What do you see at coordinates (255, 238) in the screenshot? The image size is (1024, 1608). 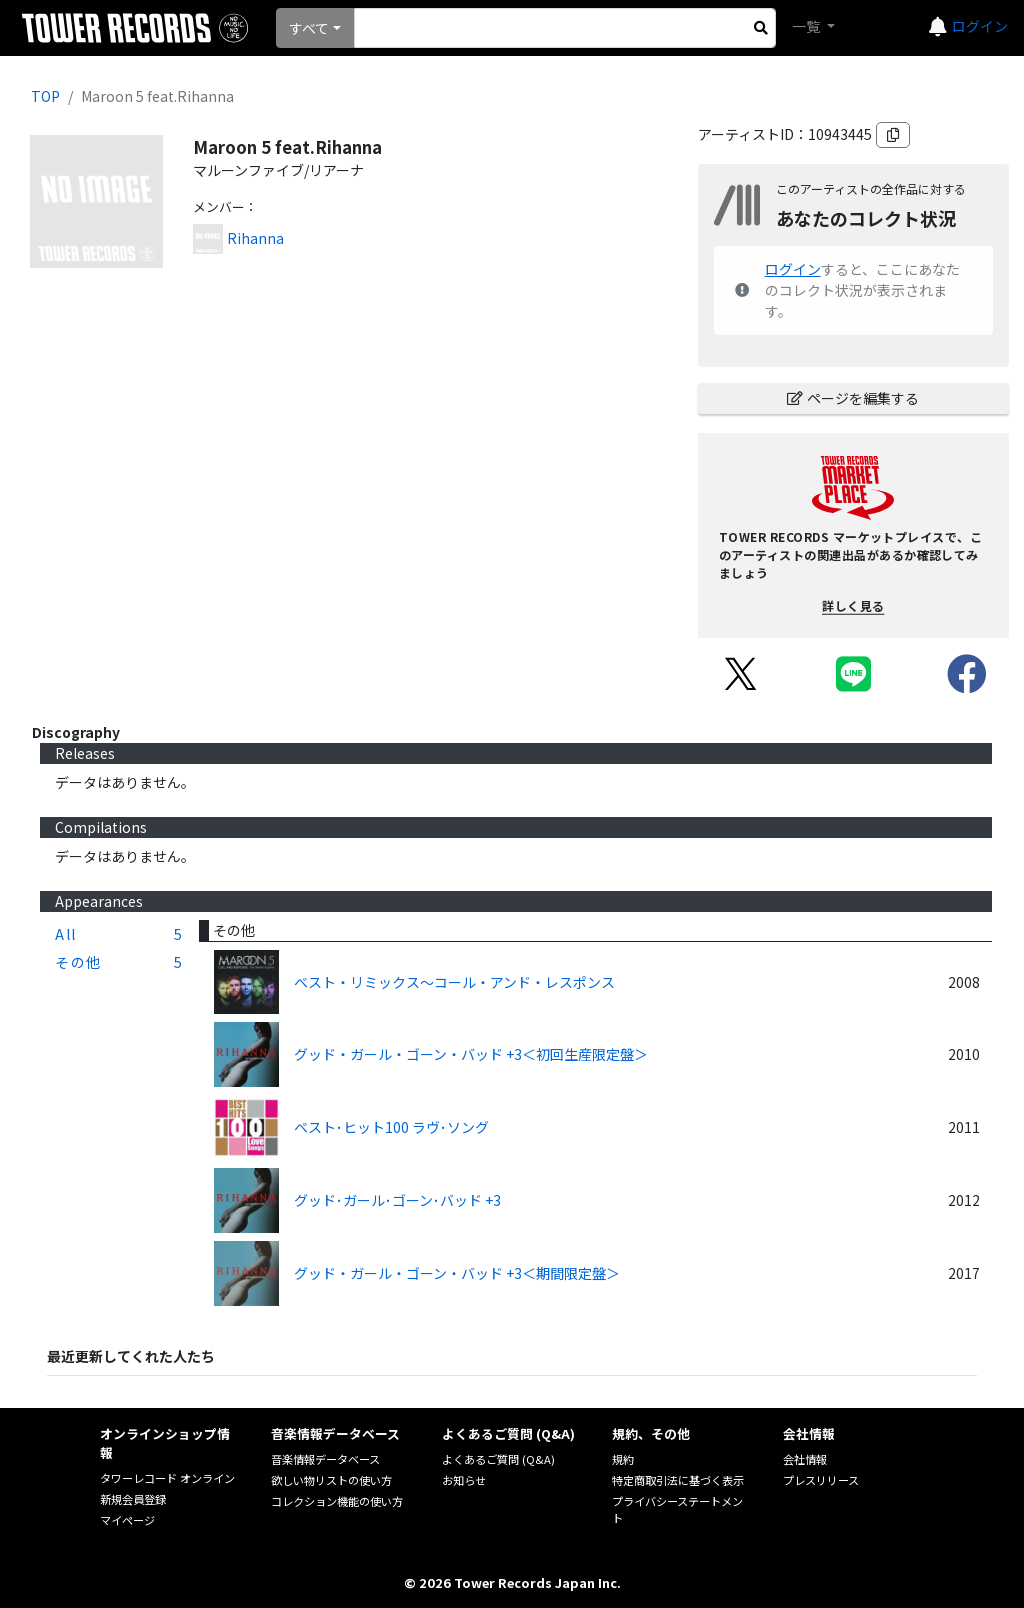 I see `Rihanna` at bounding box center [255, 238].